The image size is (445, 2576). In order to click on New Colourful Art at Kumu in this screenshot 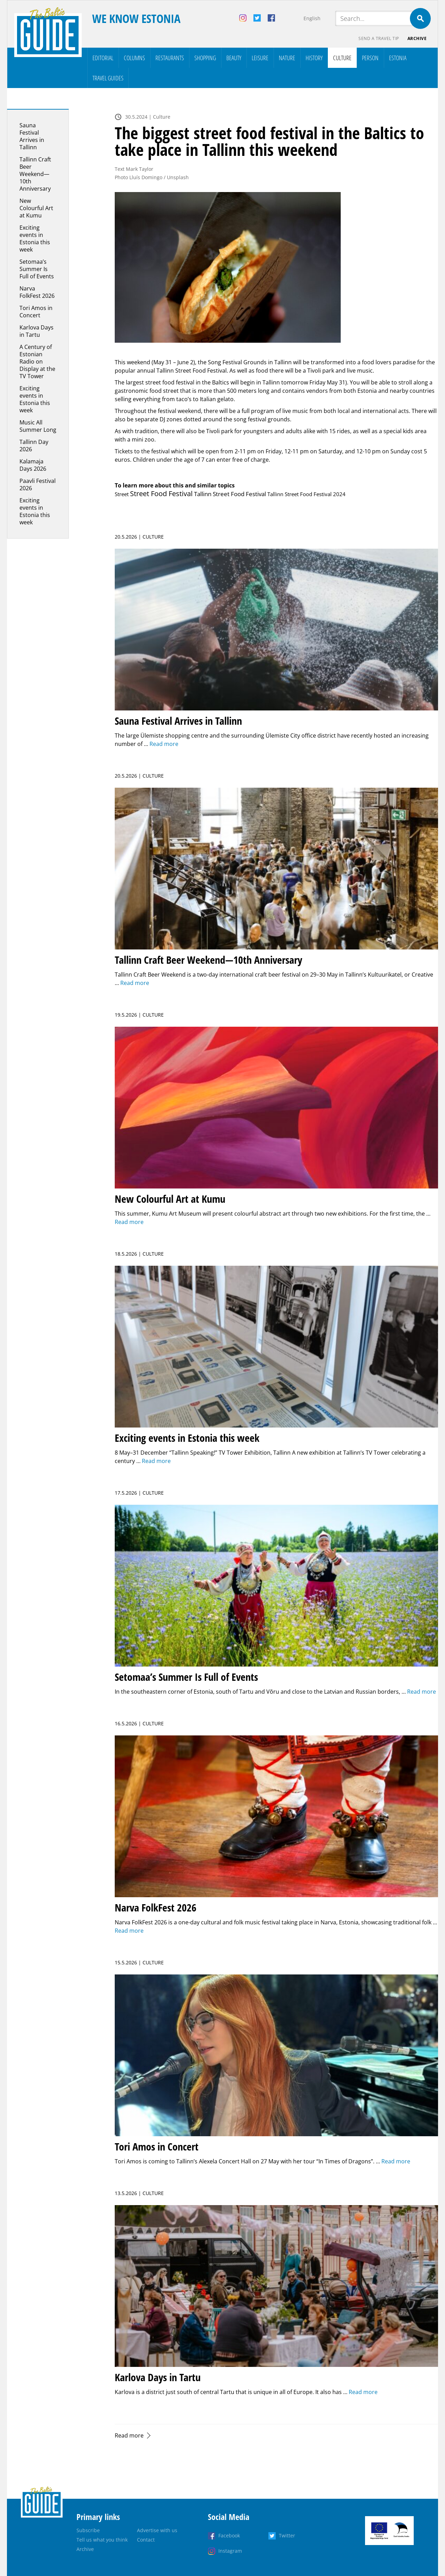, I will do `click(36, 208)`.